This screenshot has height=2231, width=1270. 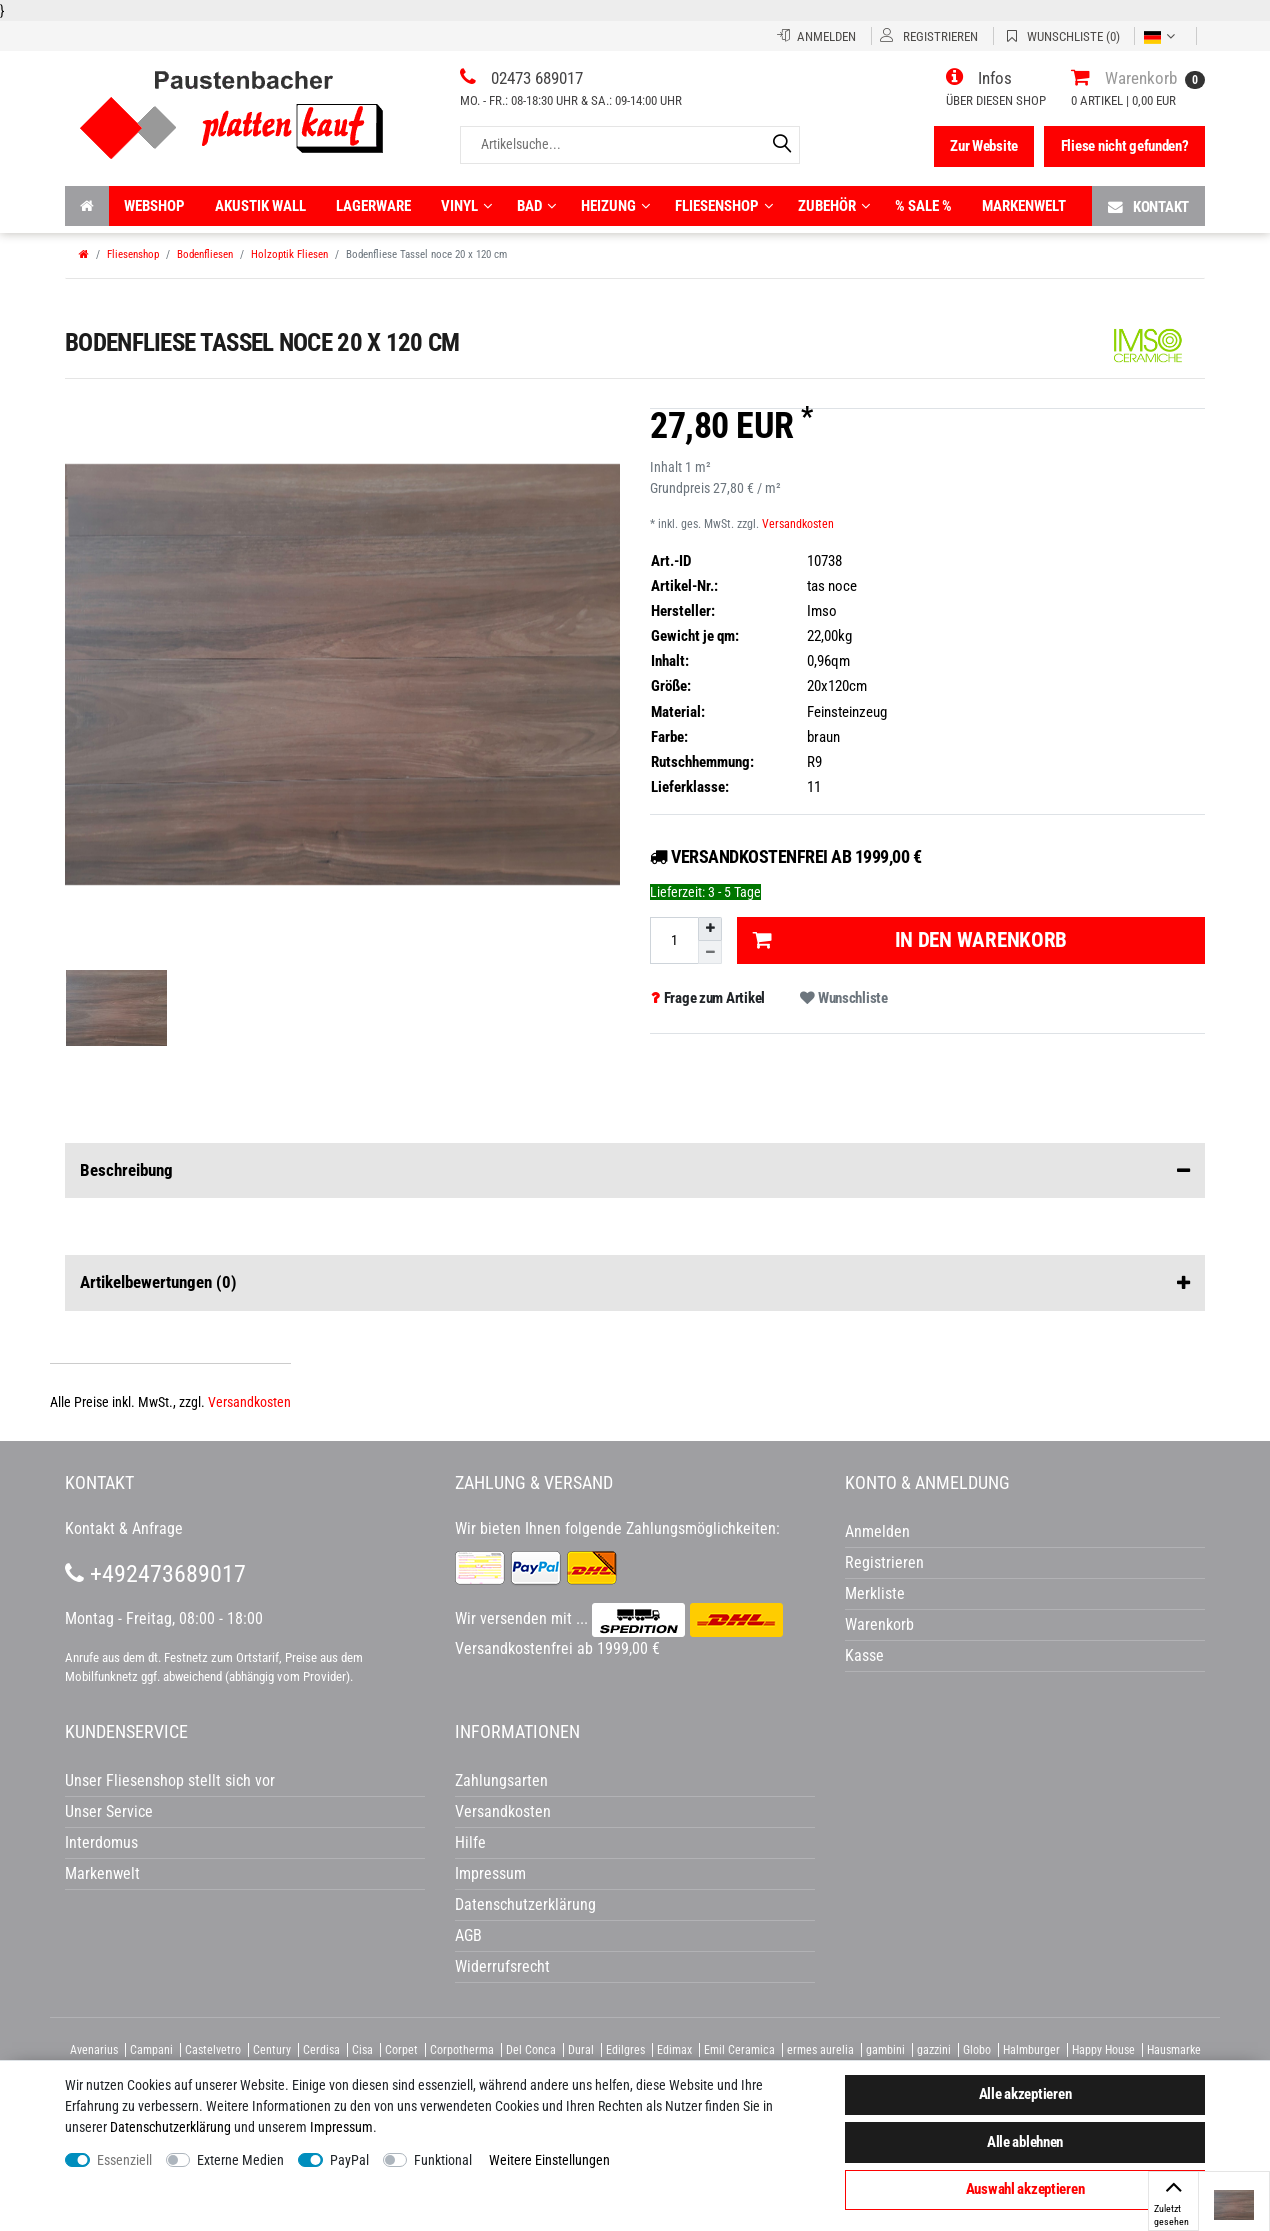 What do you see at coordinates (321, 2050) in the screenshot?
I see `Cerdisa` at bounding box center [321, 2050].